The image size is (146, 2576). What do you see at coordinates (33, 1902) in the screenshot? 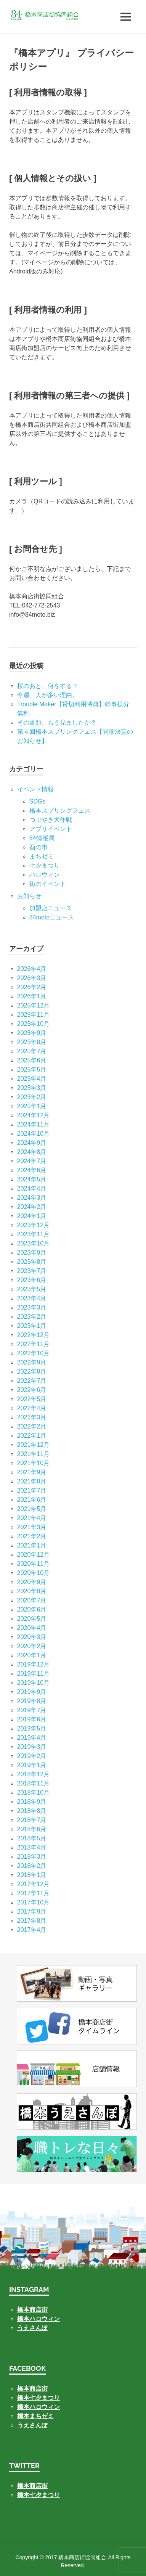
I see `2017年10月` at bounding box center [33, 1902].